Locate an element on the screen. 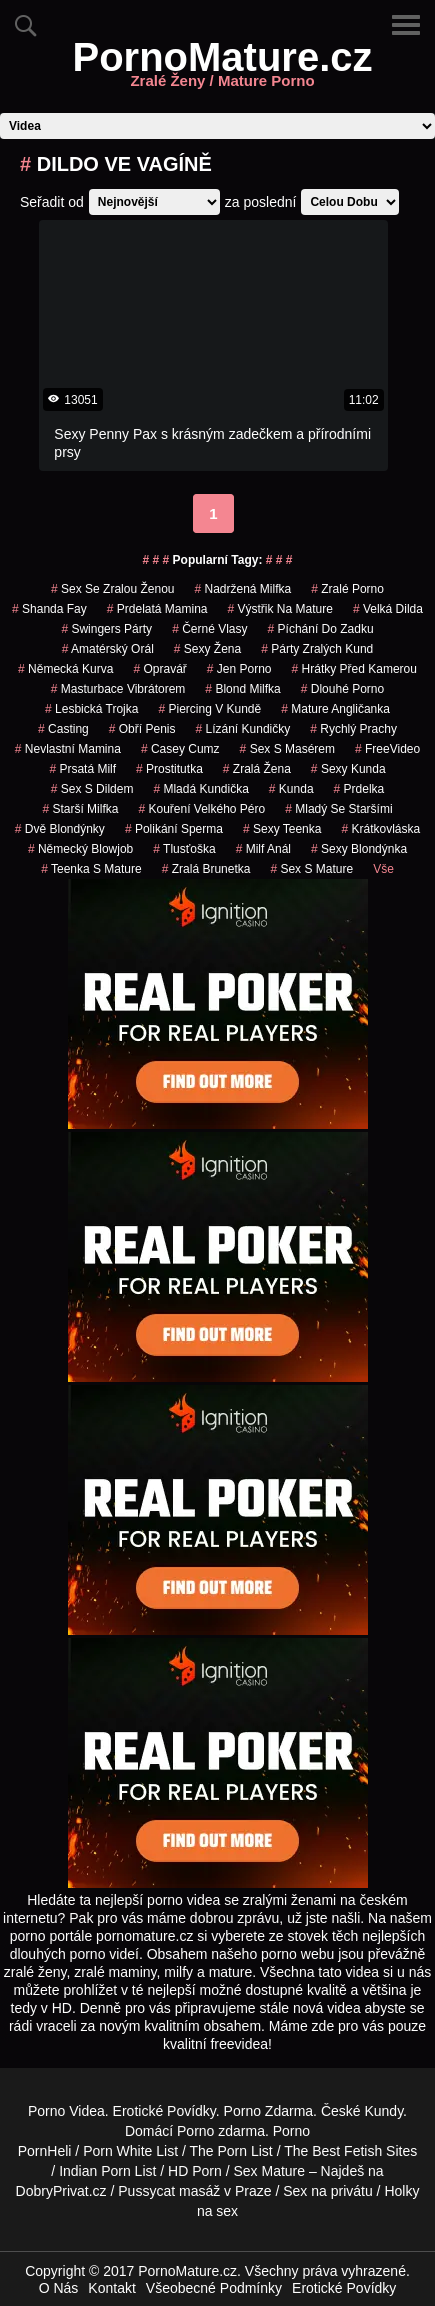  casting is located at coordinates (63, 729).